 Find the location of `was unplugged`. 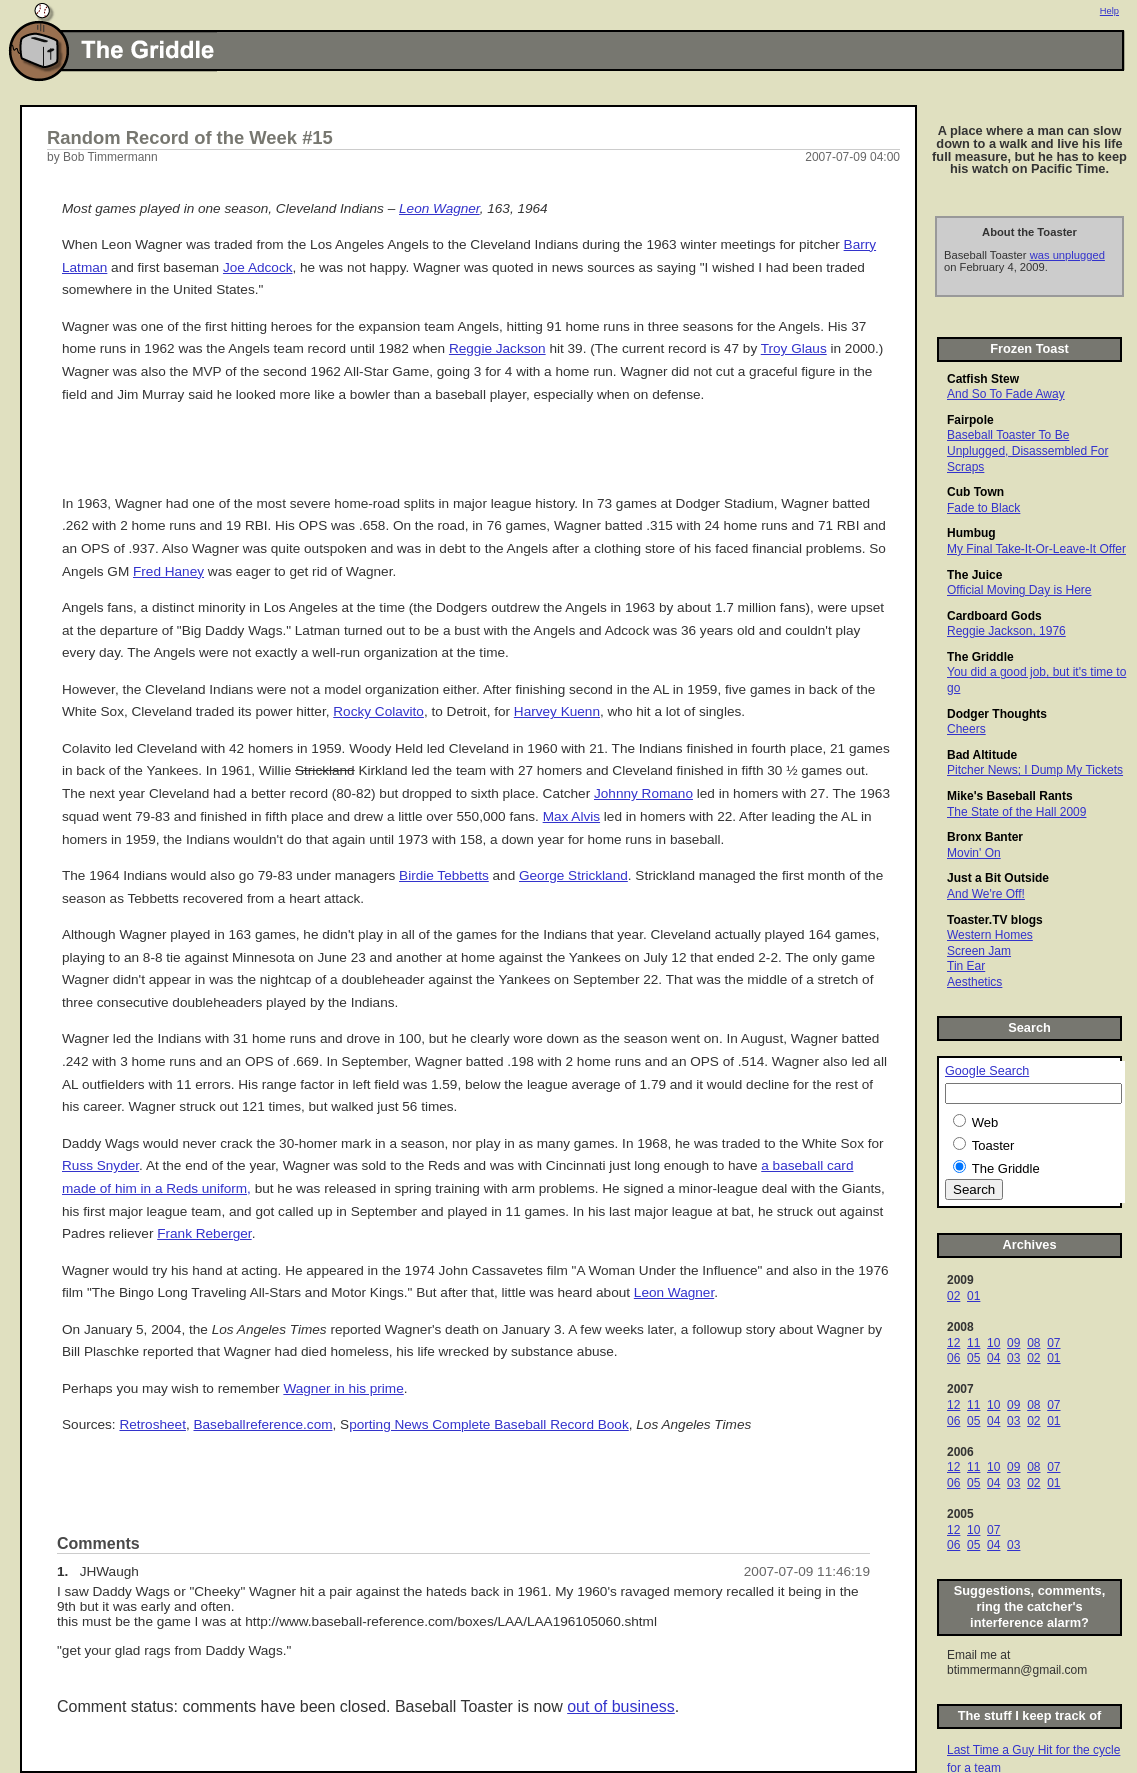

was unplugged is located at coordinates (1067, 255).